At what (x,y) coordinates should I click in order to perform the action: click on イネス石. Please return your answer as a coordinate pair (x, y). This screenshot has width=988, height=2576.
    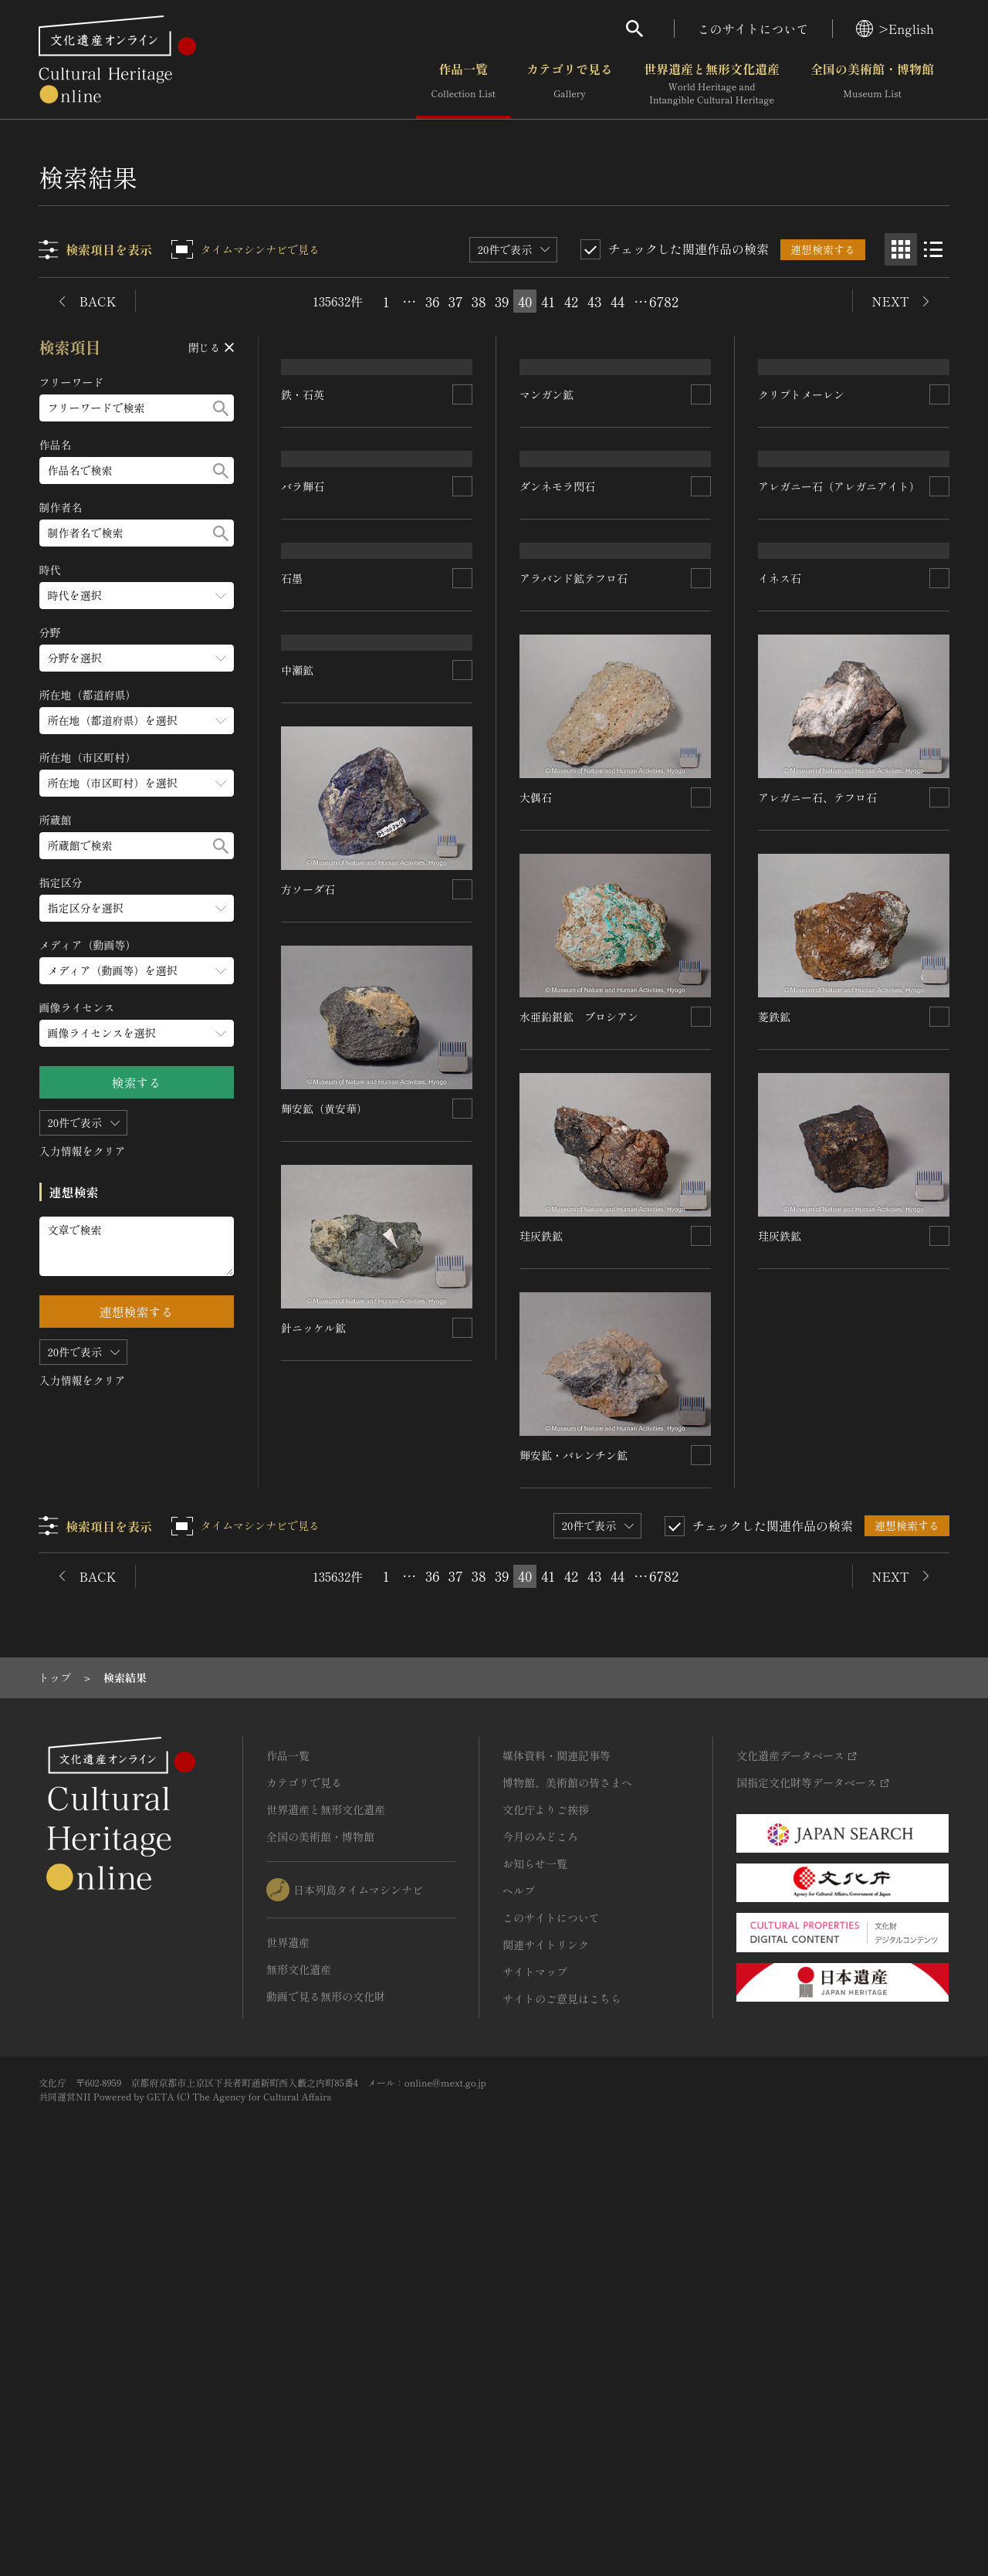
    Looking at the image, I should click on (779, 959).